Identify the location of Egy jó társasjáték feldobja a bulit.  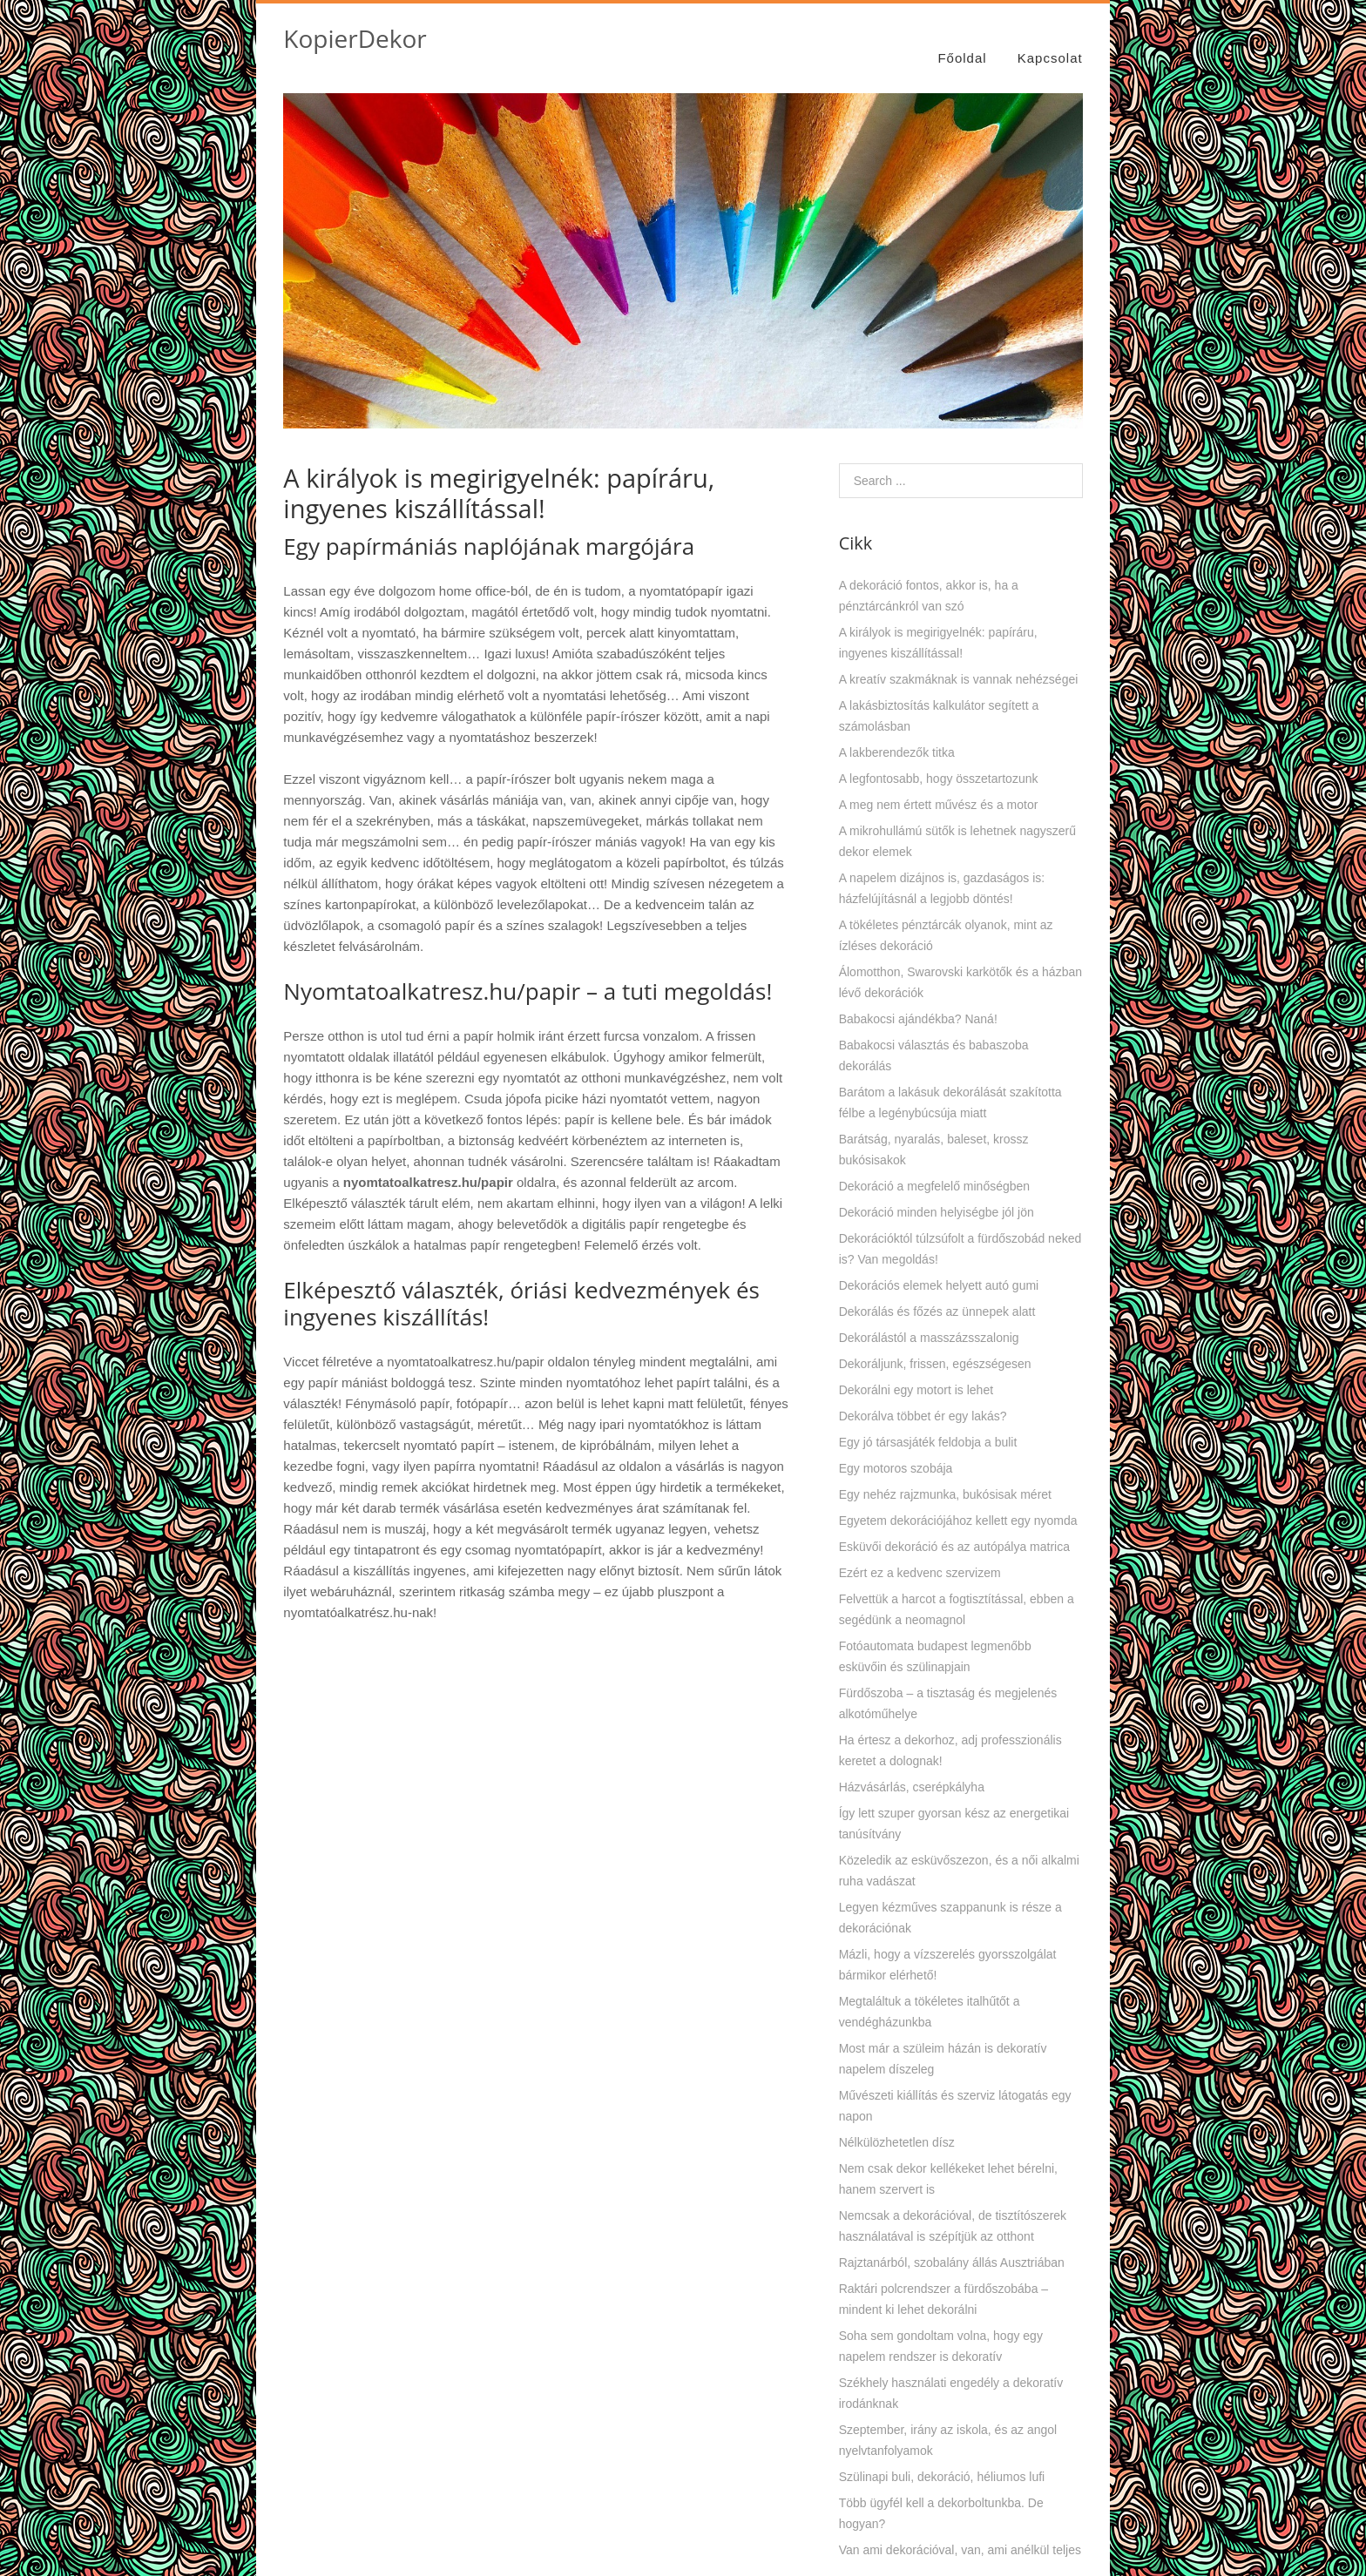
(928, 1423).